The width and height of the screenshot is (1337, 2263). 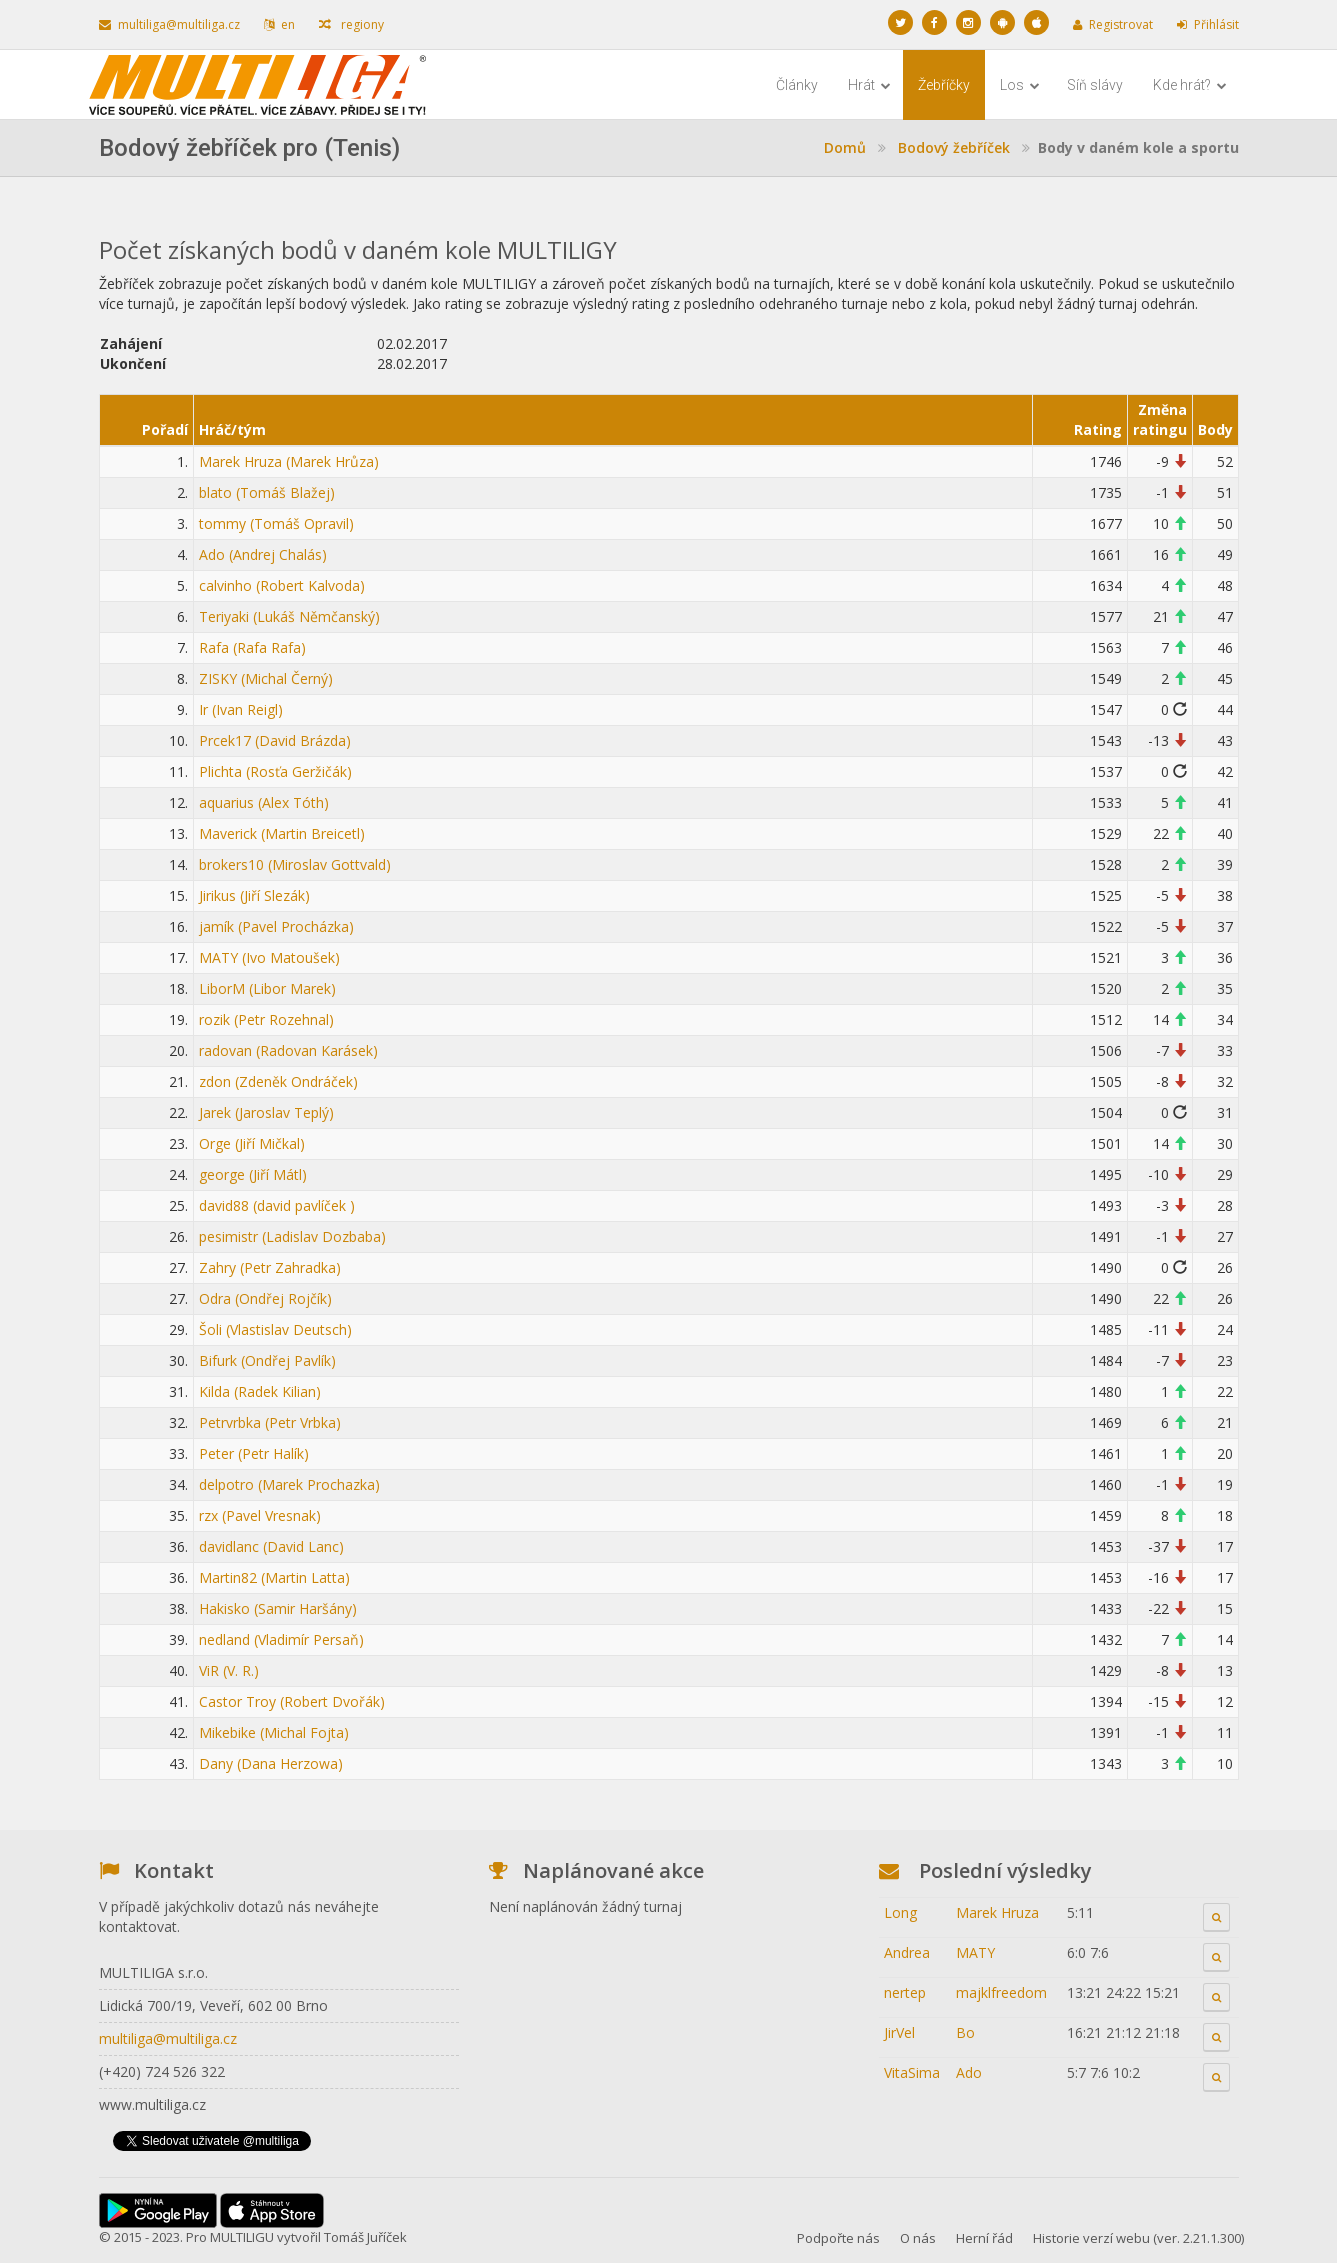 What do you see at coordinates (289, 461) in the screenshot?
I see `Marek Hruza (Marek Hrůza)` at bounding box center [289, 461].